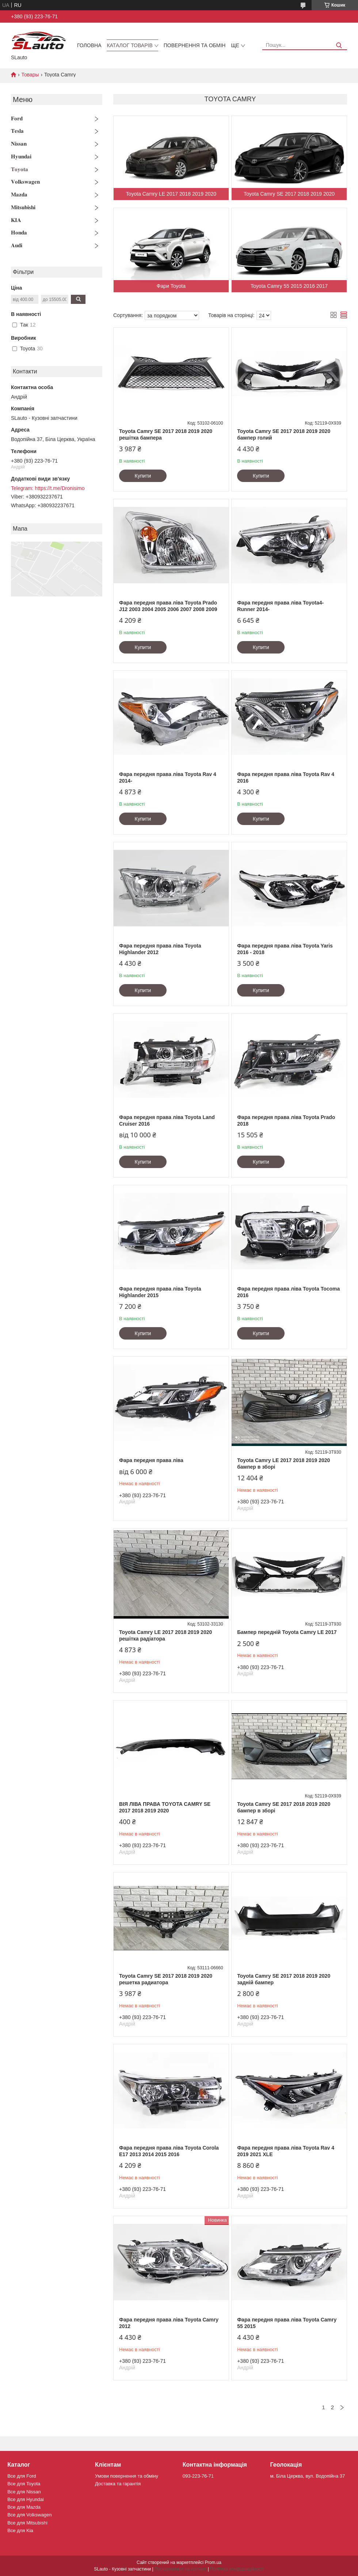 This screenshot has height=2576, width=358. I want to click on 𝐊𝐈𝐀, so click(16, 220).